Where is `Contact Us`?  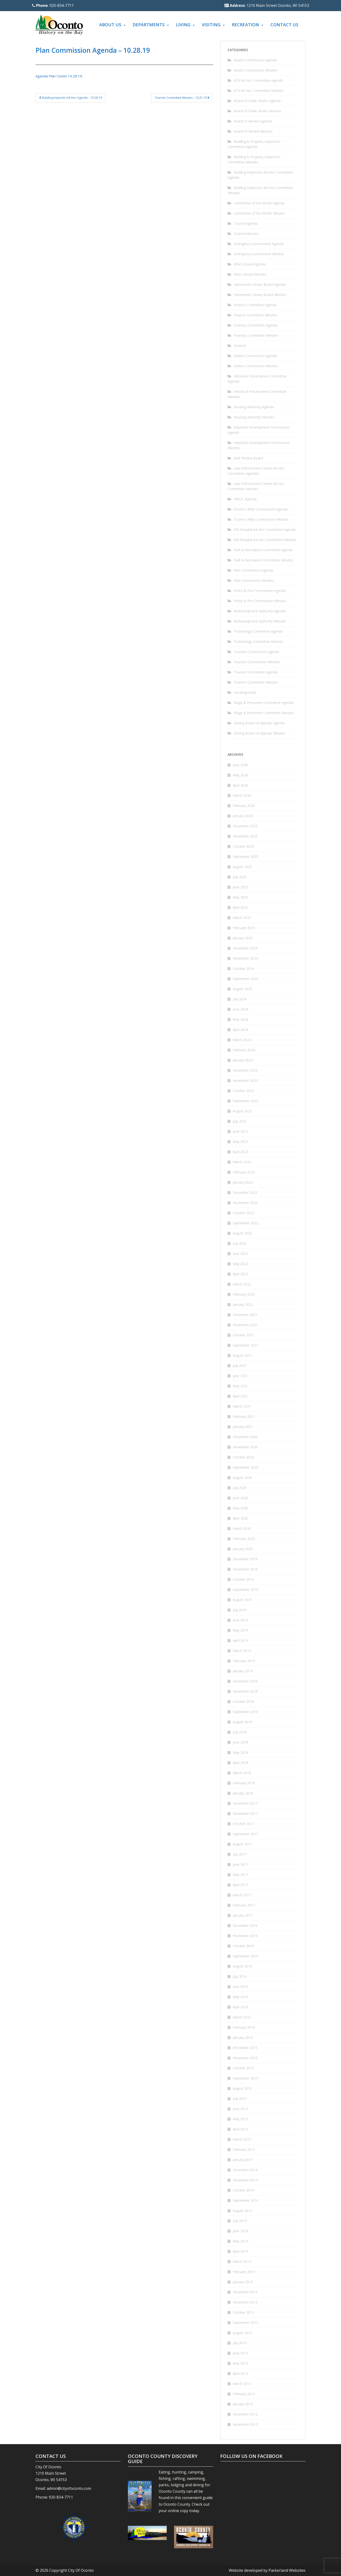
Contact Us is located at coordinates (284, 24).